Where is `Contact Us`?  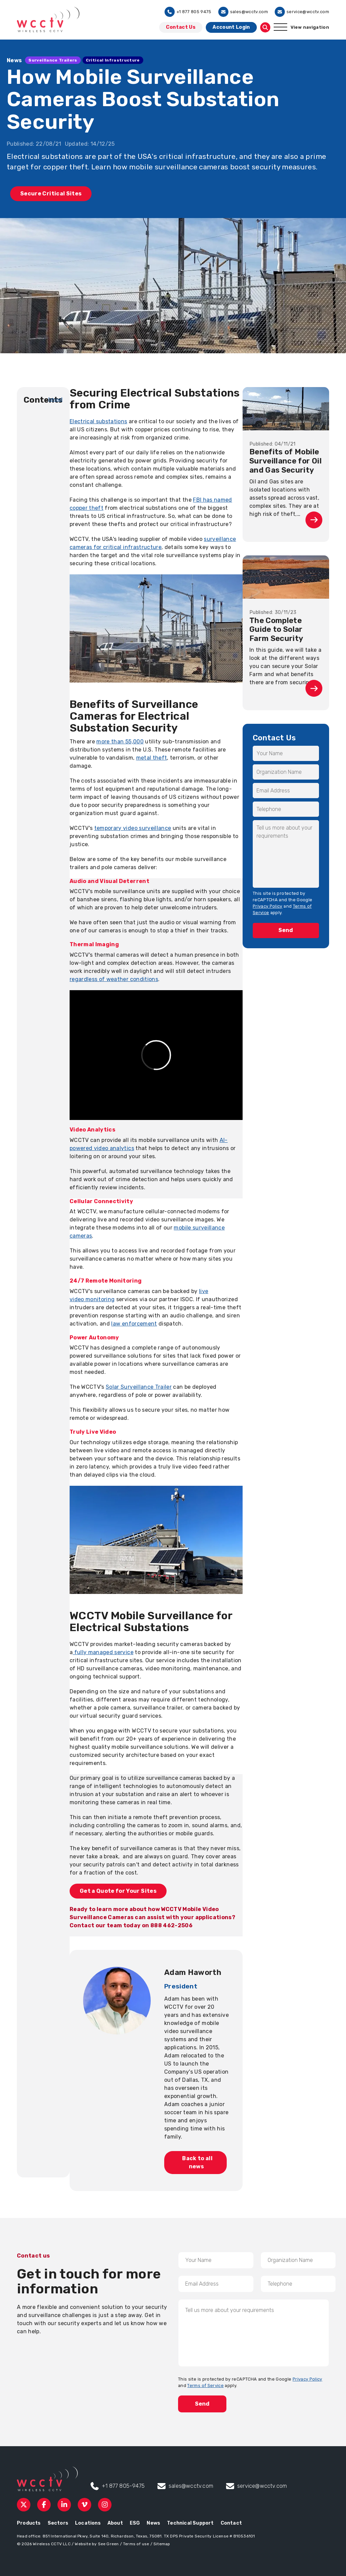
Contact Us is located at coordinates (181, 27).